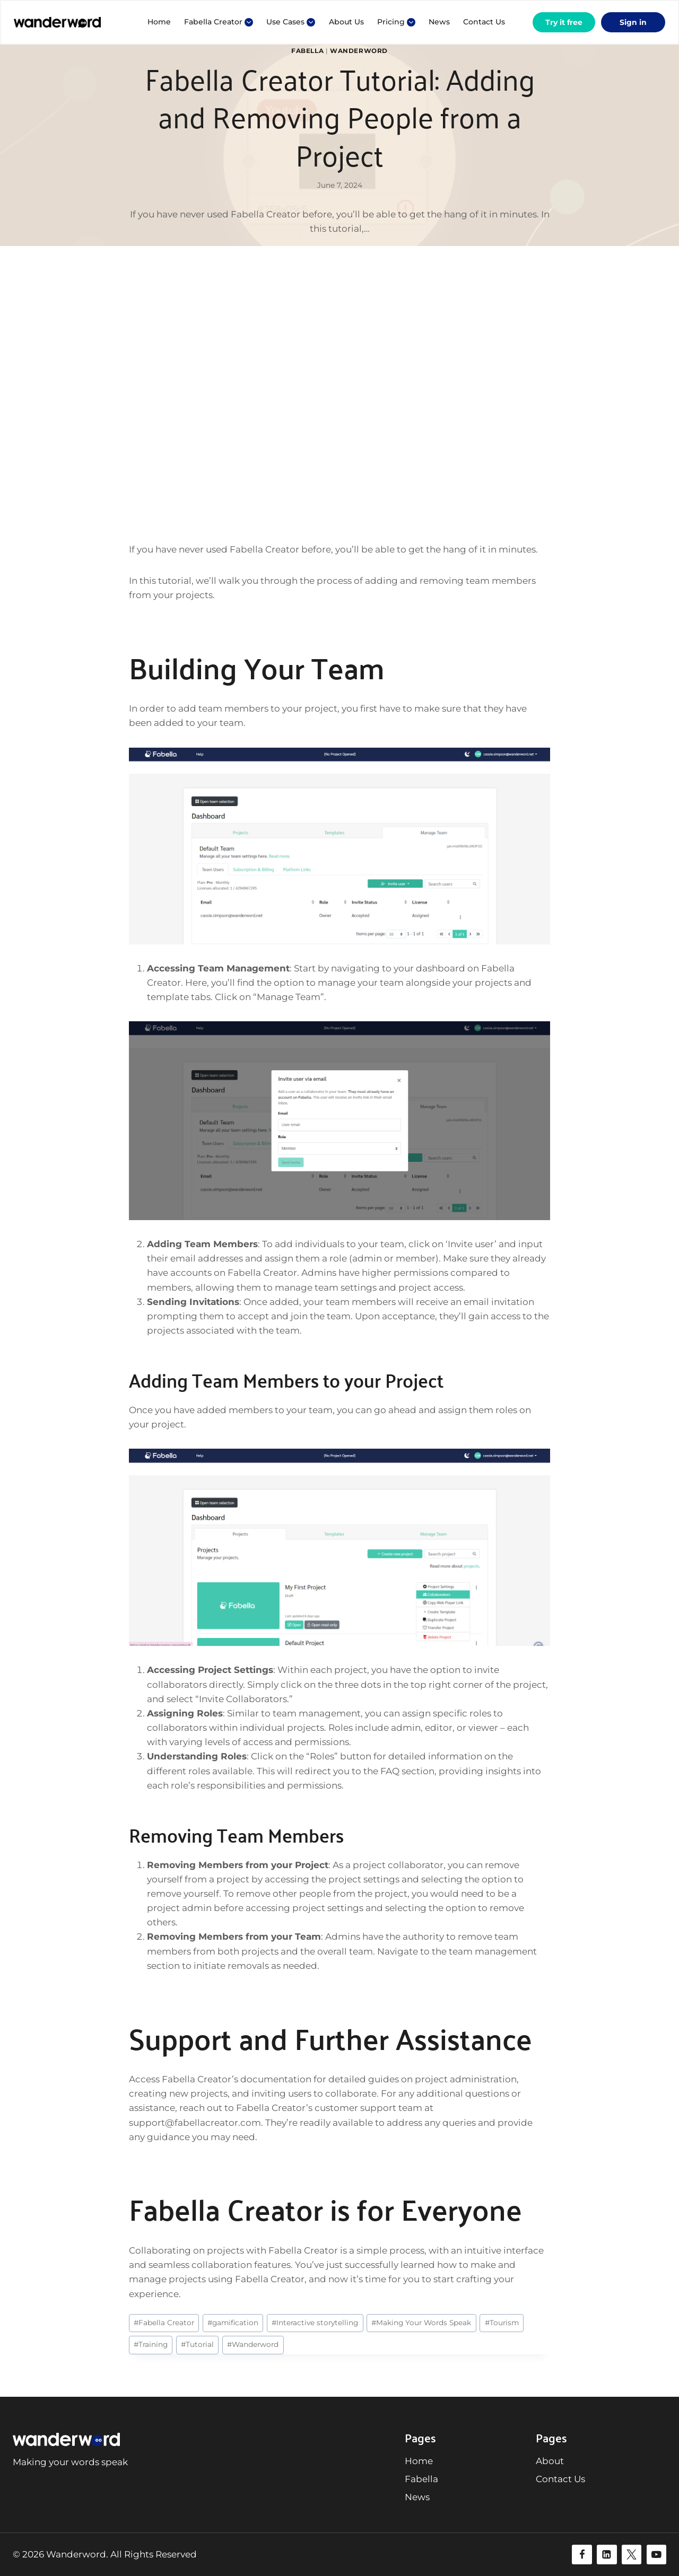 This screenshot has width=679, height=2576. What do you see at coordinates (307, 51) in the screenshot?
I see `Fabella` at bounding box center [307, 51].